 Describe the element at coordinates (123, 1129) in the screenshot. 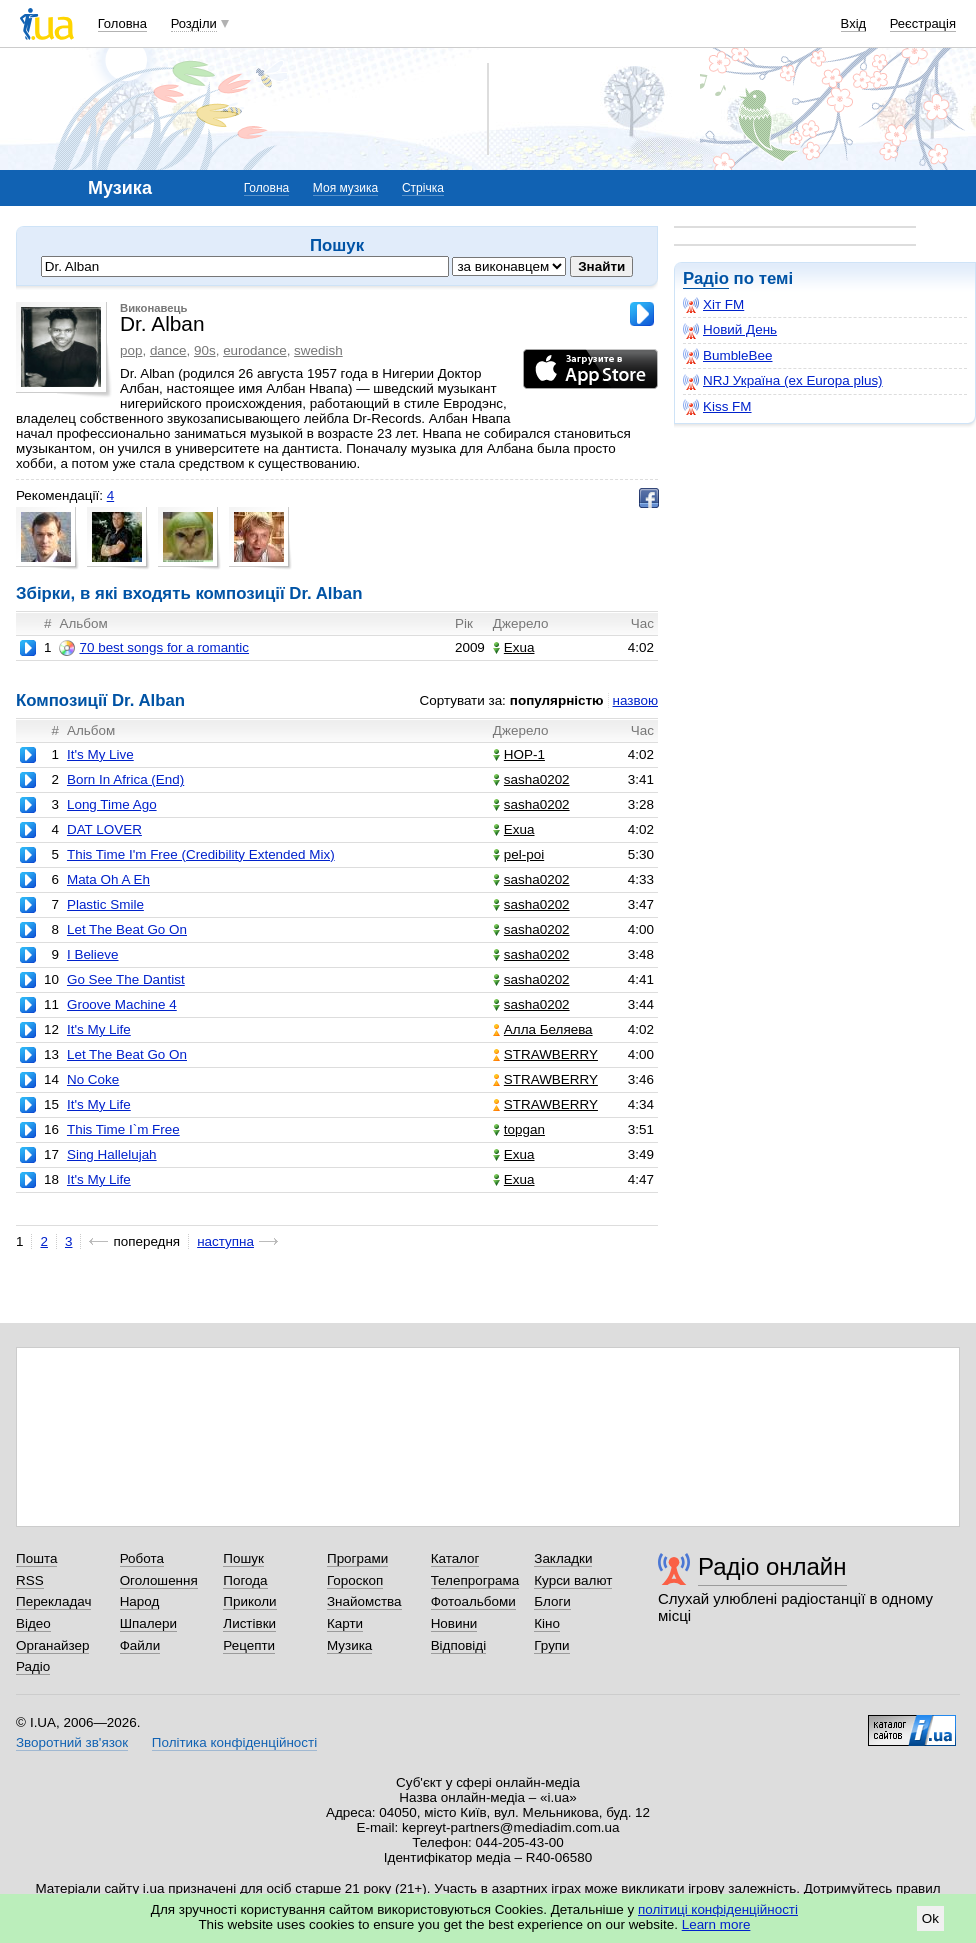

I see `This Time I`m Free` at that location.